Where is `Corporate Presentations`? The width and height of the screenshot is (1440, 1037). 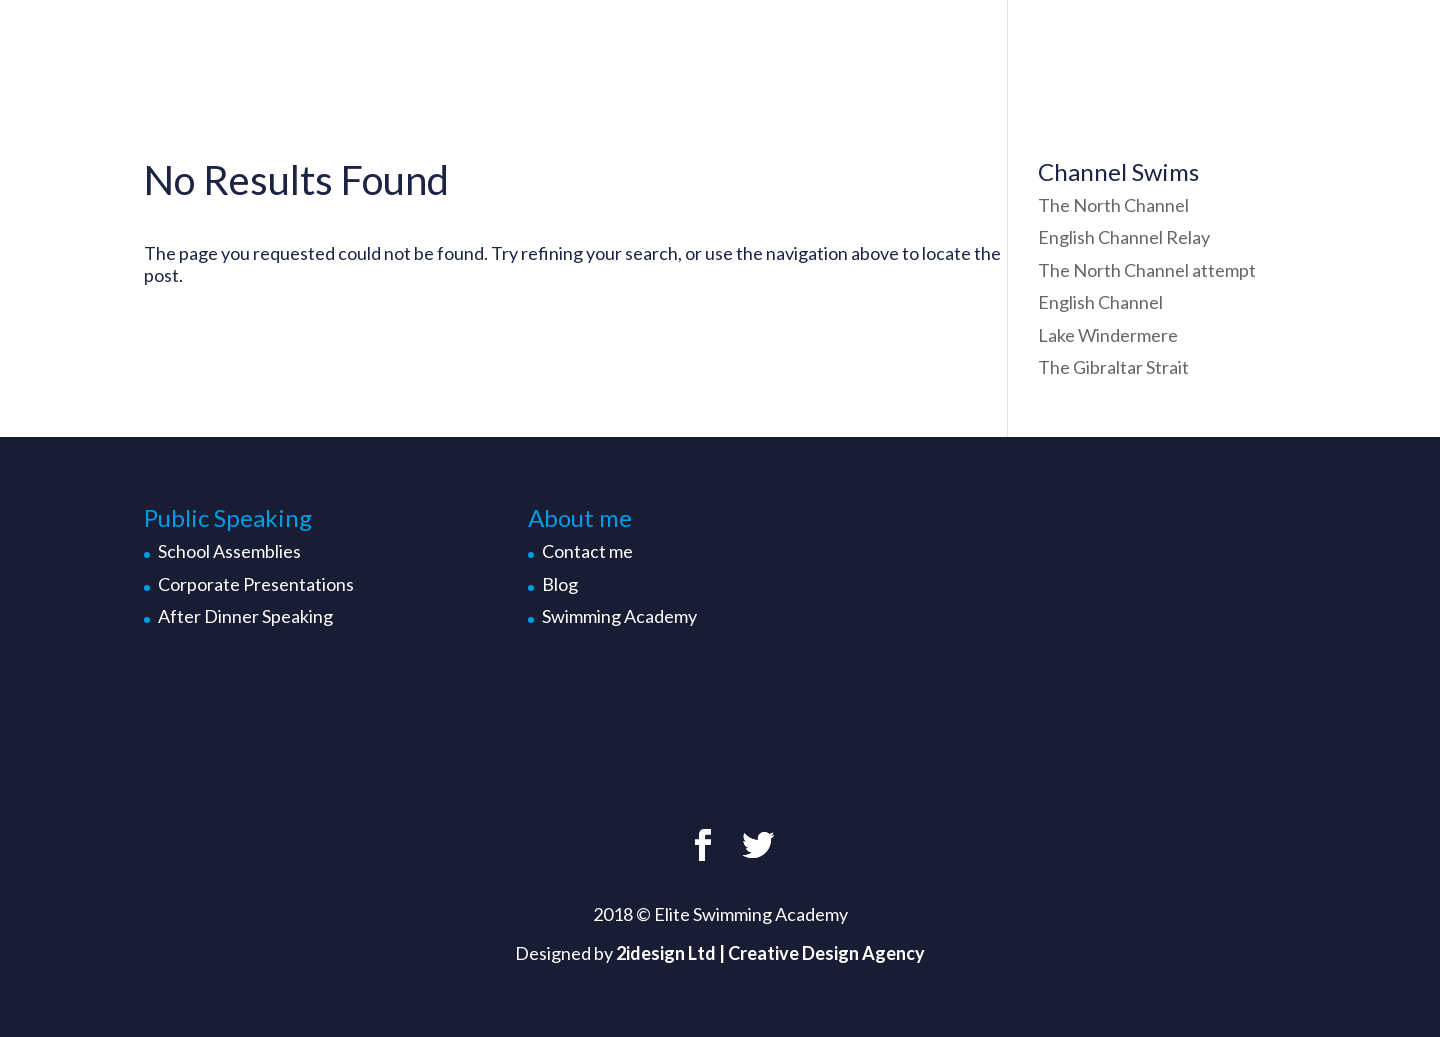
Corporate Presentations is located at coordinates (256, 584).